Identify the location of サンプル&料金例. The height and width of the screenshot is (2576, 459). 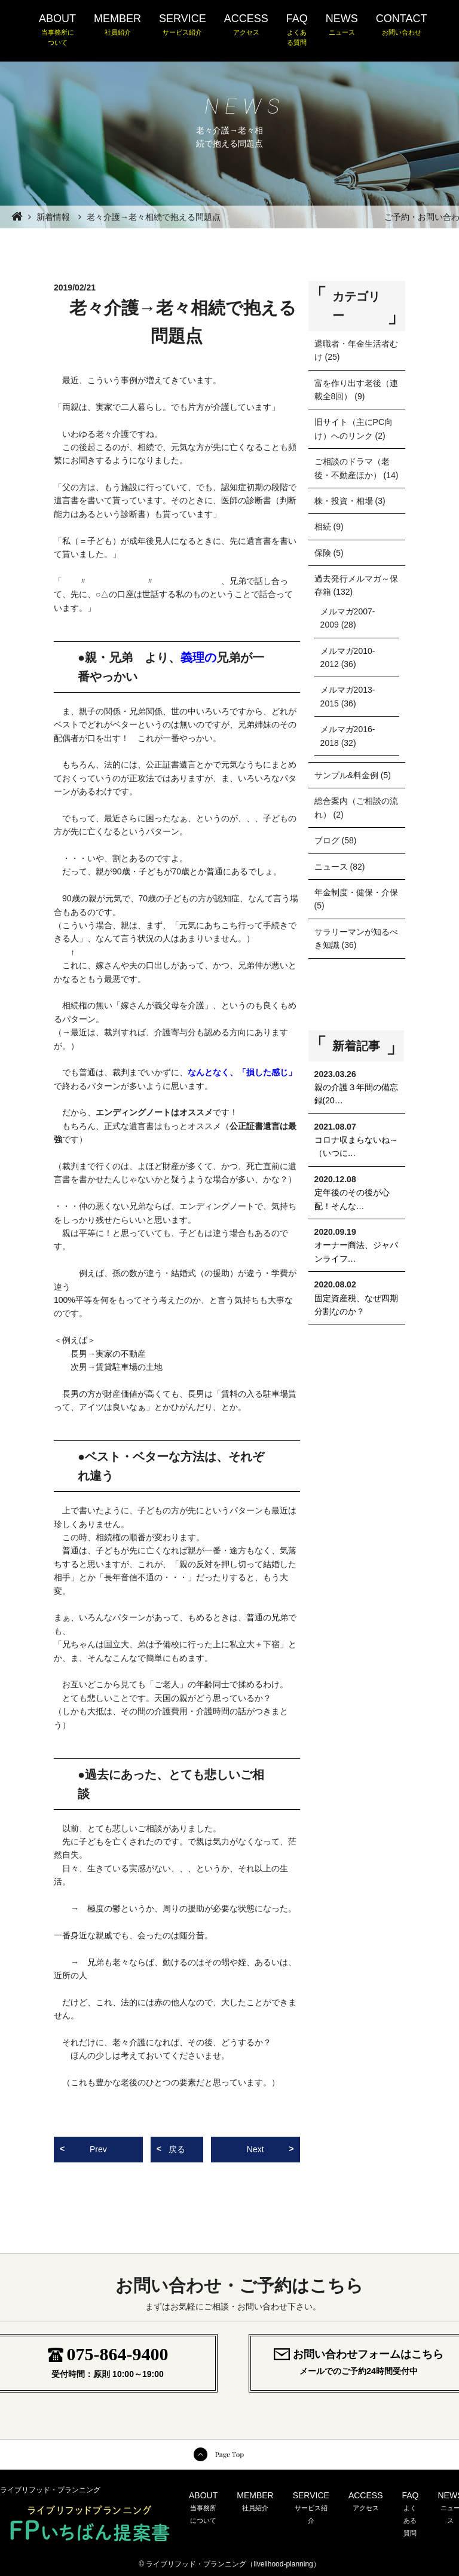
(346, 775).